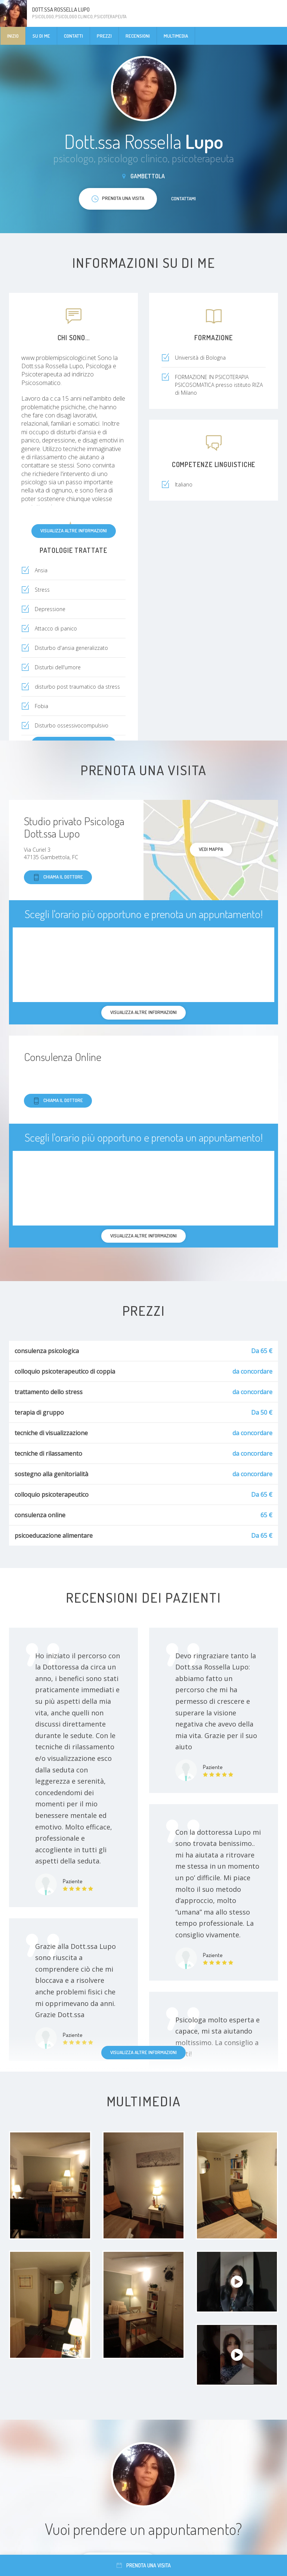 Image resolution: width=287 pixels, height=2576 pixels. What do you see at coordinates (211, 849) in the screenshot?
I see `Vedi mappa` at bounding box center [211, 849].